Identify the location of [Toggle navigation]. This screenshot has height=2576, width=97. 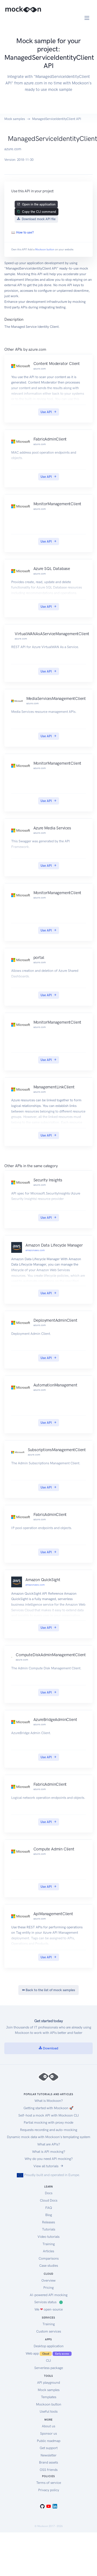
(87, 18).